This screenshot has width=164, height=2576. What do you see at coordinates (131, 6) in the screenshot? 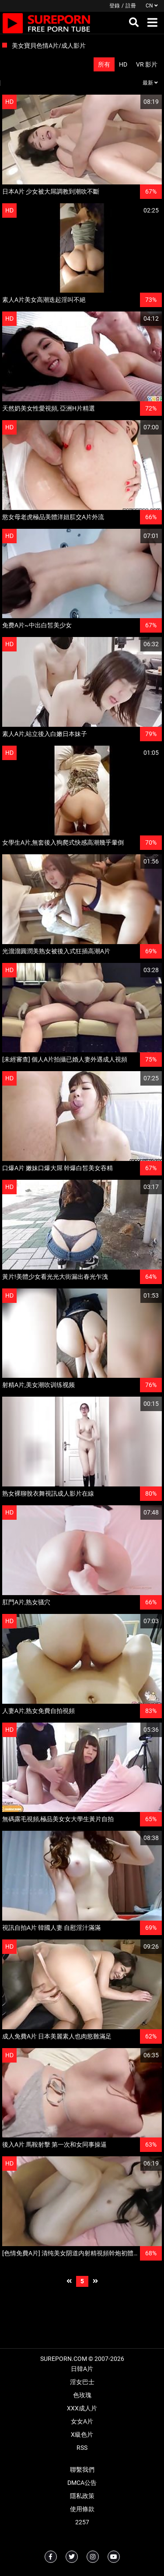
I see `註冊` at bounding box center [131, 6].